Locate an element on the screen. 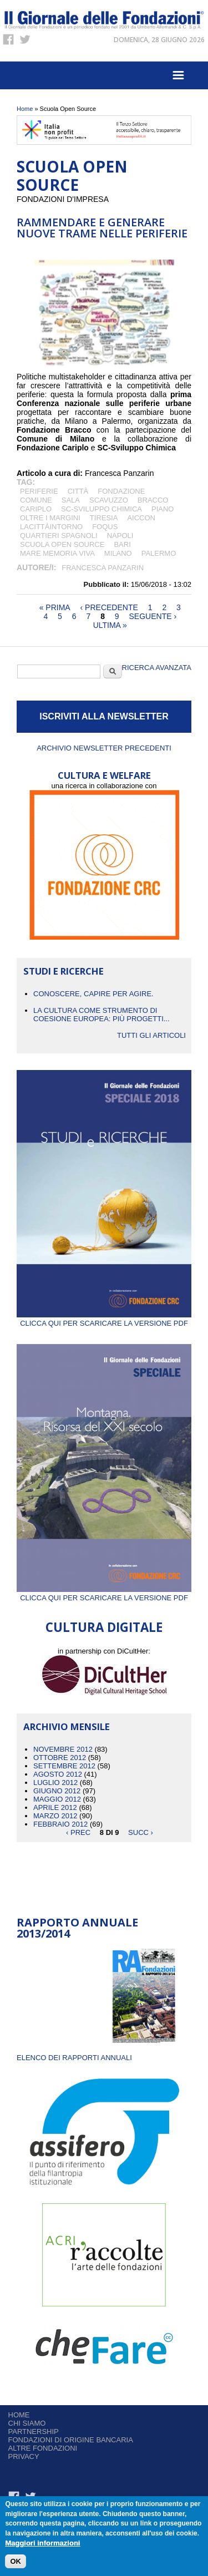  Partnership is located at coordinates (33, 2431).